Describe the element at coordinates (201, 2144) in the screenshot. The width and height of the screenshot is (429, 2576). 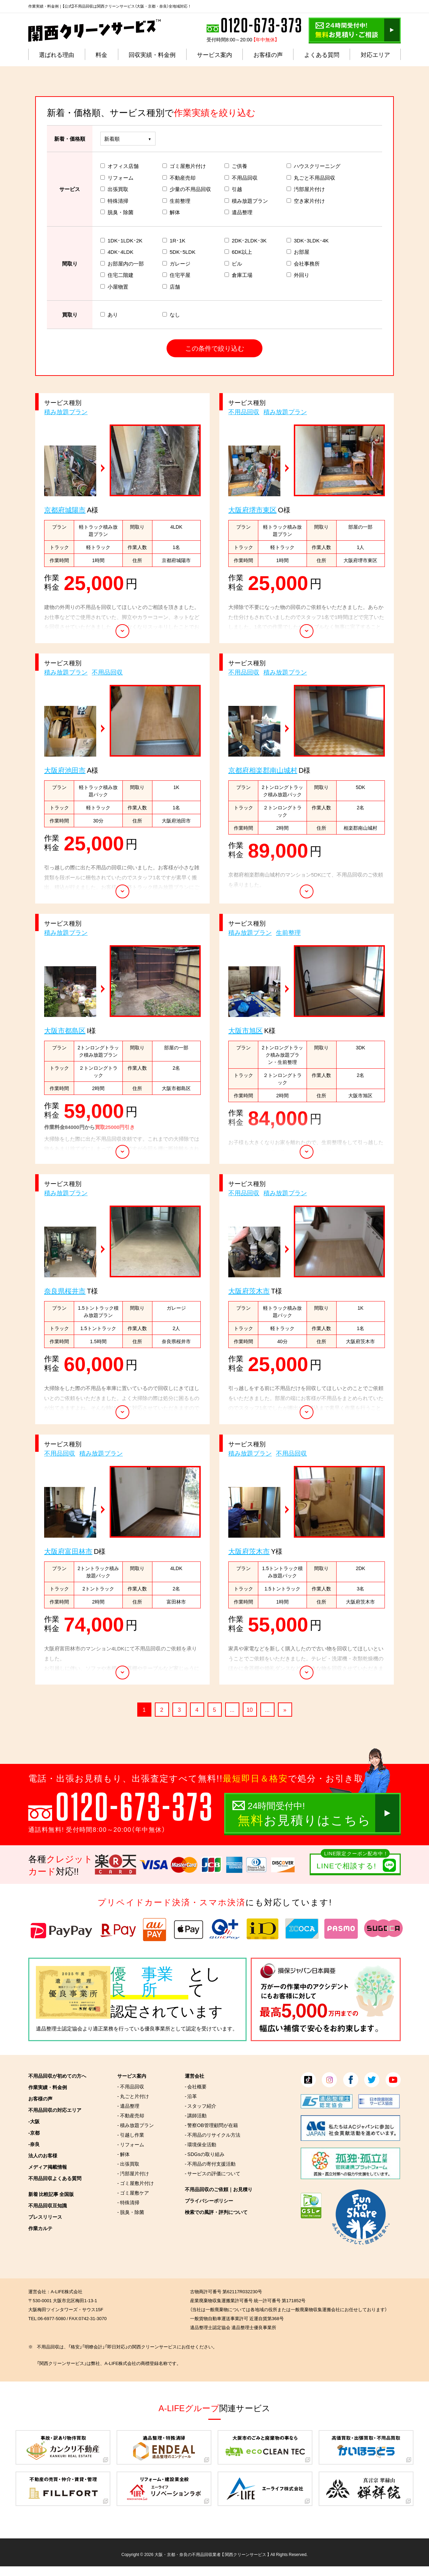
I see `- 環境保全活動` at that location.